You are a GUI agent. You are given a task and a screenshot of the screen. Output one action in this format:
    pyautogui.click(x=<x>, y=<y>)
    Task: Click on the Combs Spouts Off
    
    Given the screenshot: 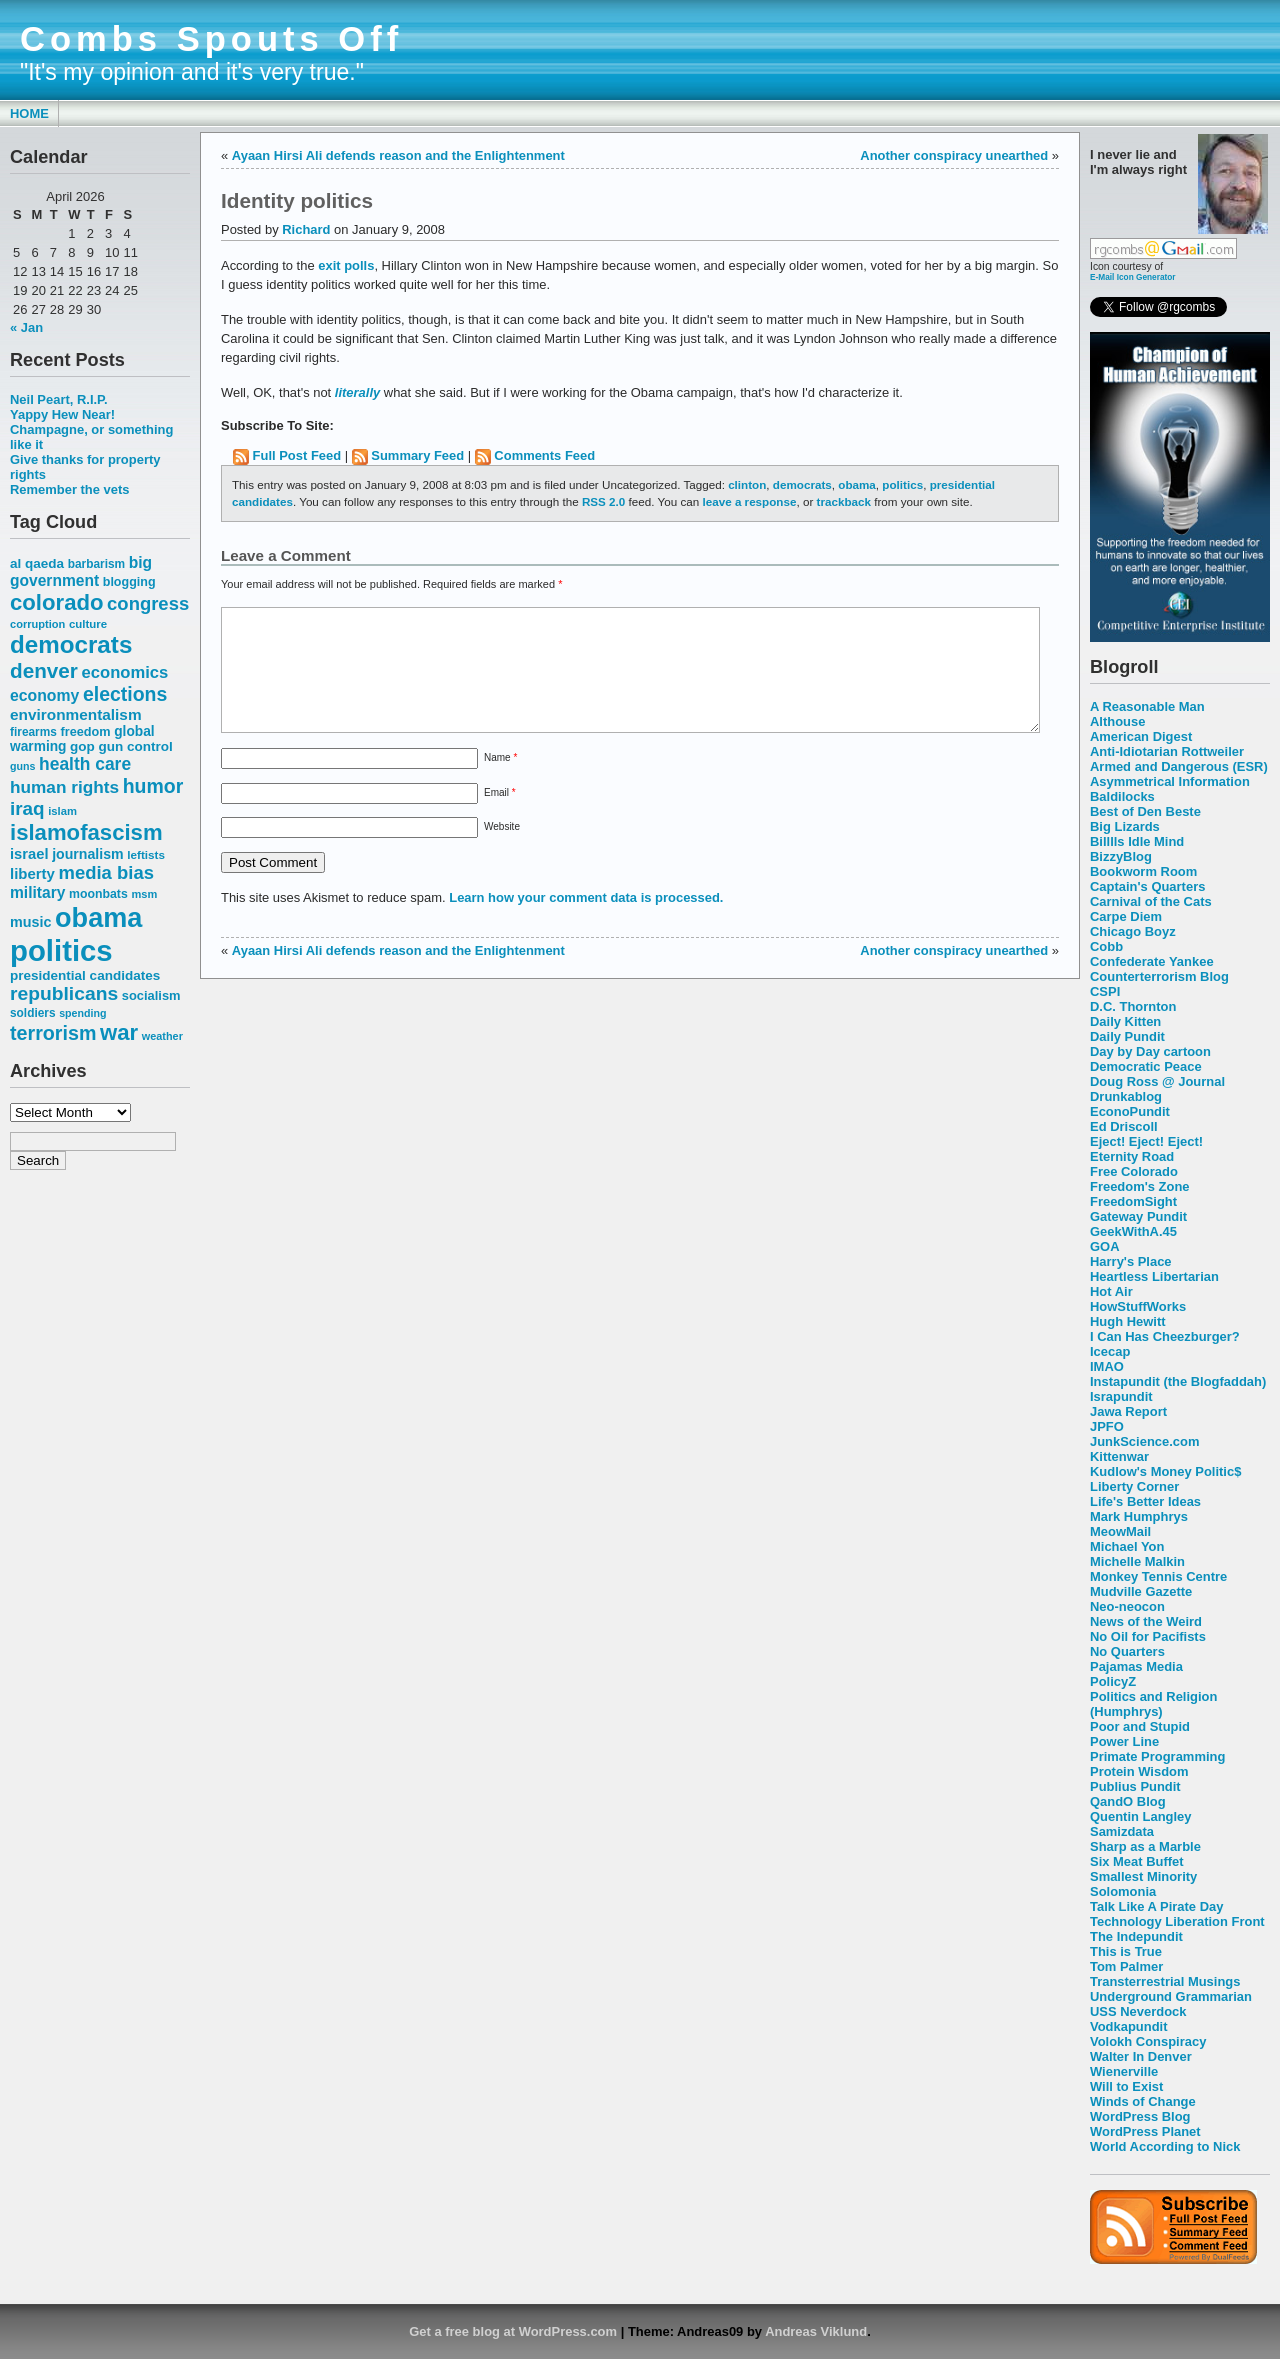 What is the action you would take?
    pyautogui.click(x=211, y=39)
    